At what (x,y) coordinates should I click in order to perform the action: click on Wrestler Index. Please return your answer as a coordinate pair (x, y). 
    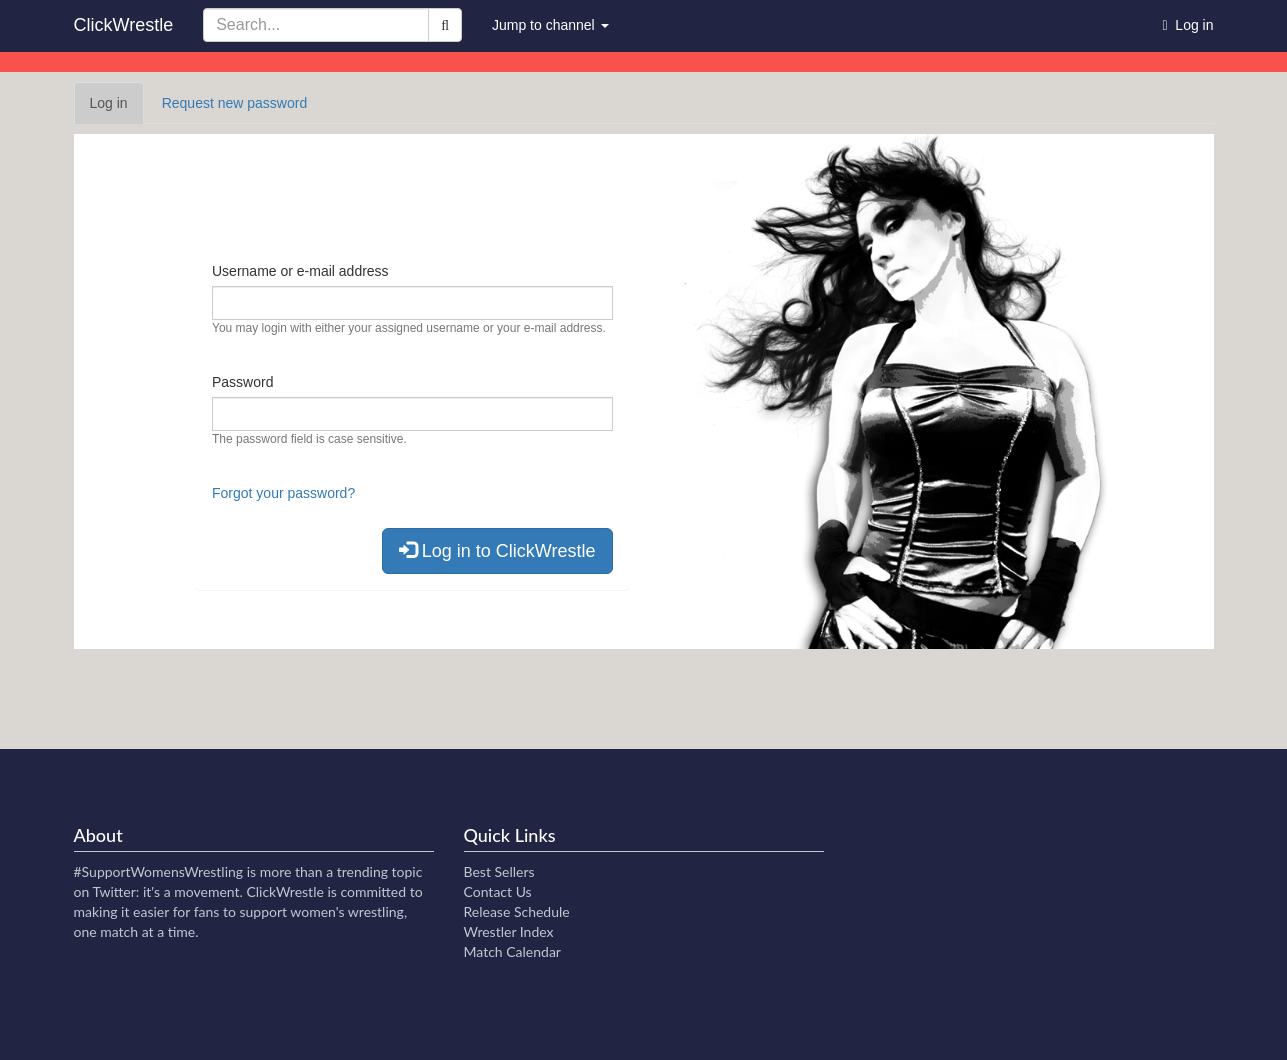
    Looking at the image, I should click on (509, 931).